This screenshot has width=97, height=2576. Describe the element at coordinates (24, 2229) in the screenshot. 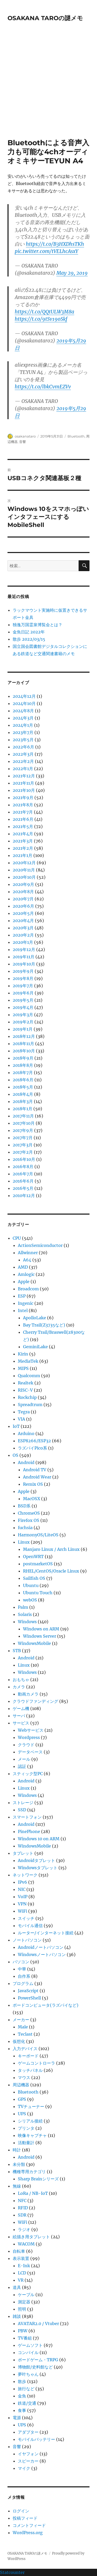

I see `ラジオ` at that location.